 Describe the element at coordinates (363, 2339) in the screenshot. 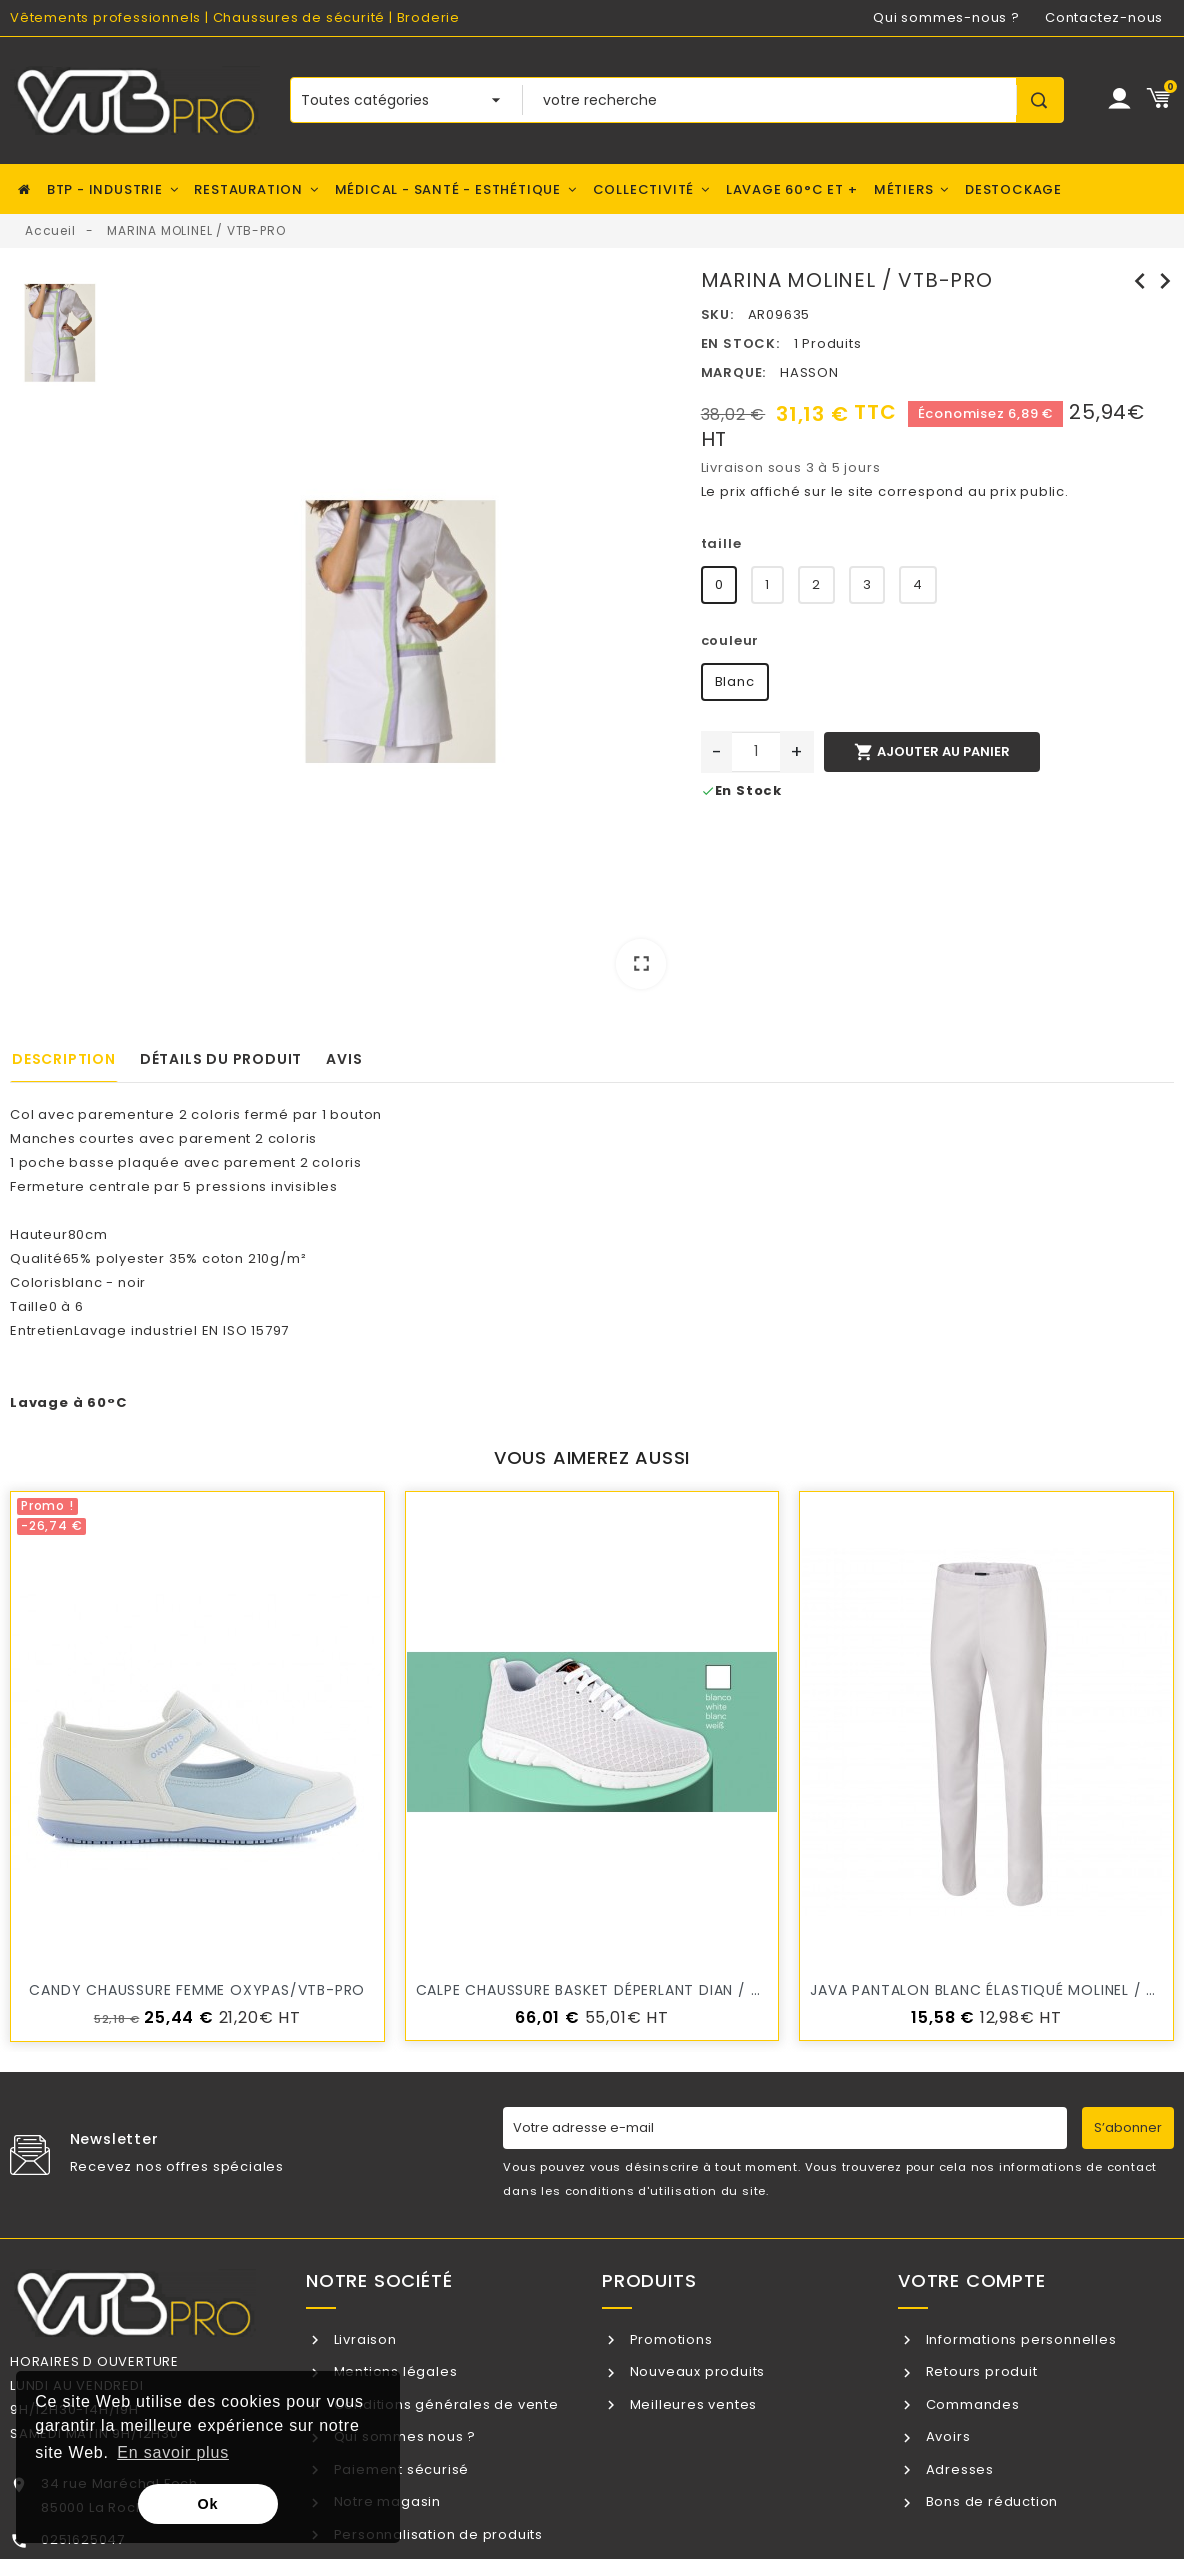

I see `Livraison` at that location.